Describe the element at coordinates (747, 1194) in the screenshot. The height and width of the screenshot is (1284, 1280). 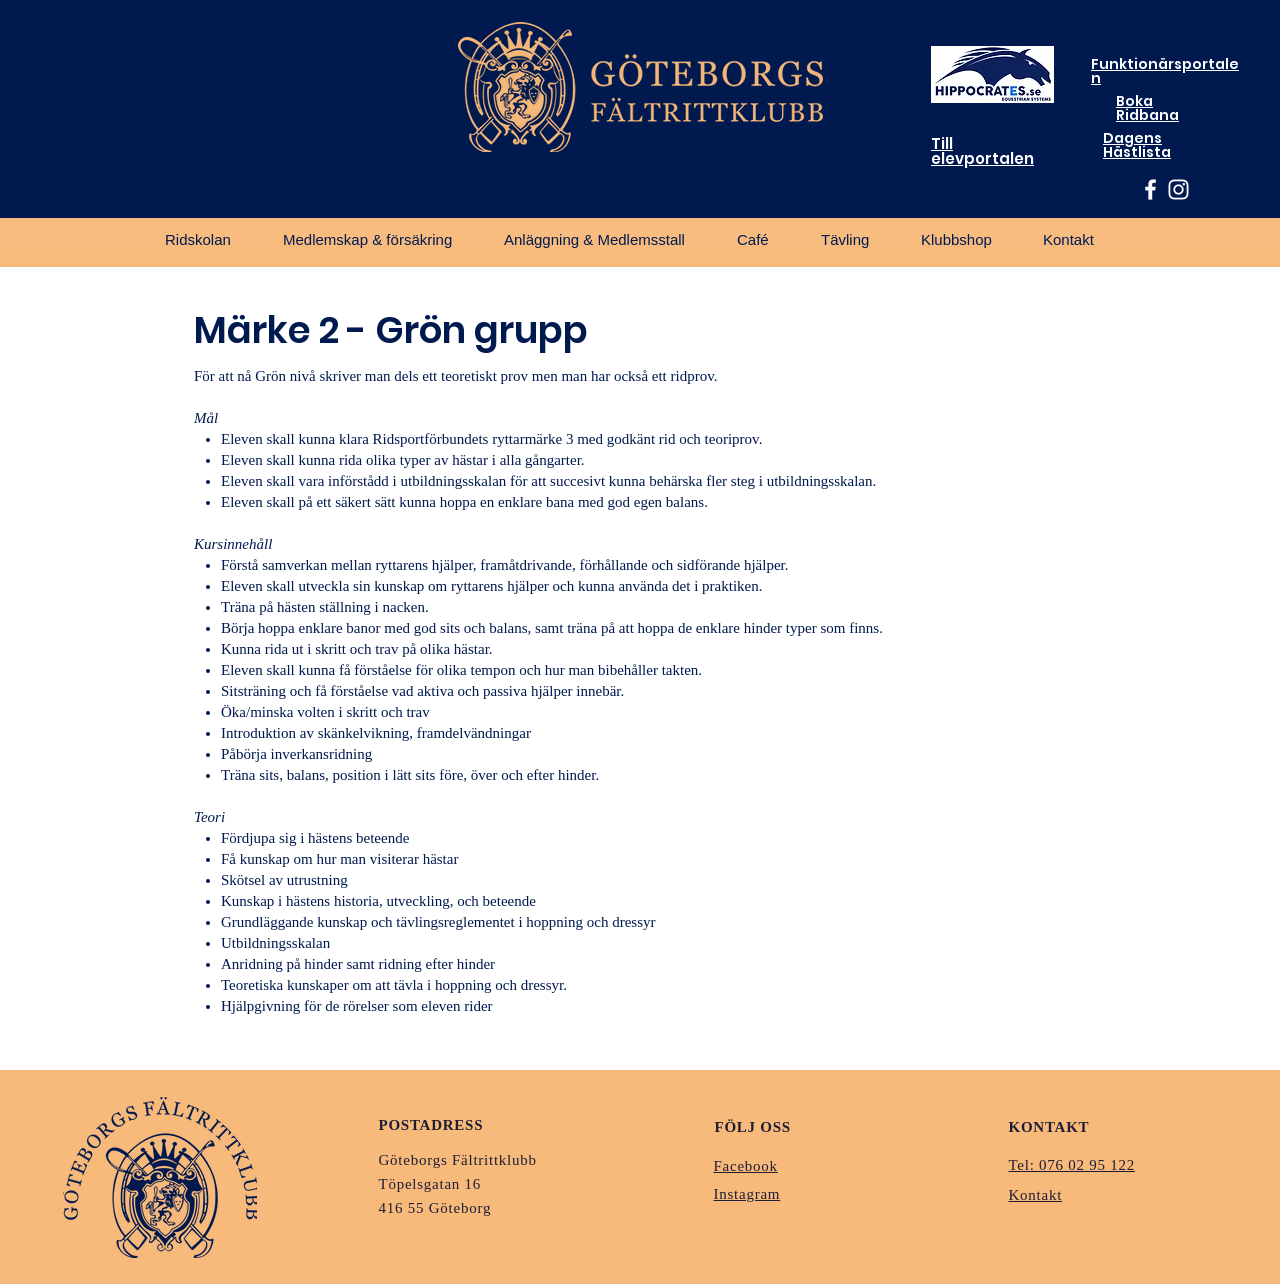
I see `Instagram` at that location.